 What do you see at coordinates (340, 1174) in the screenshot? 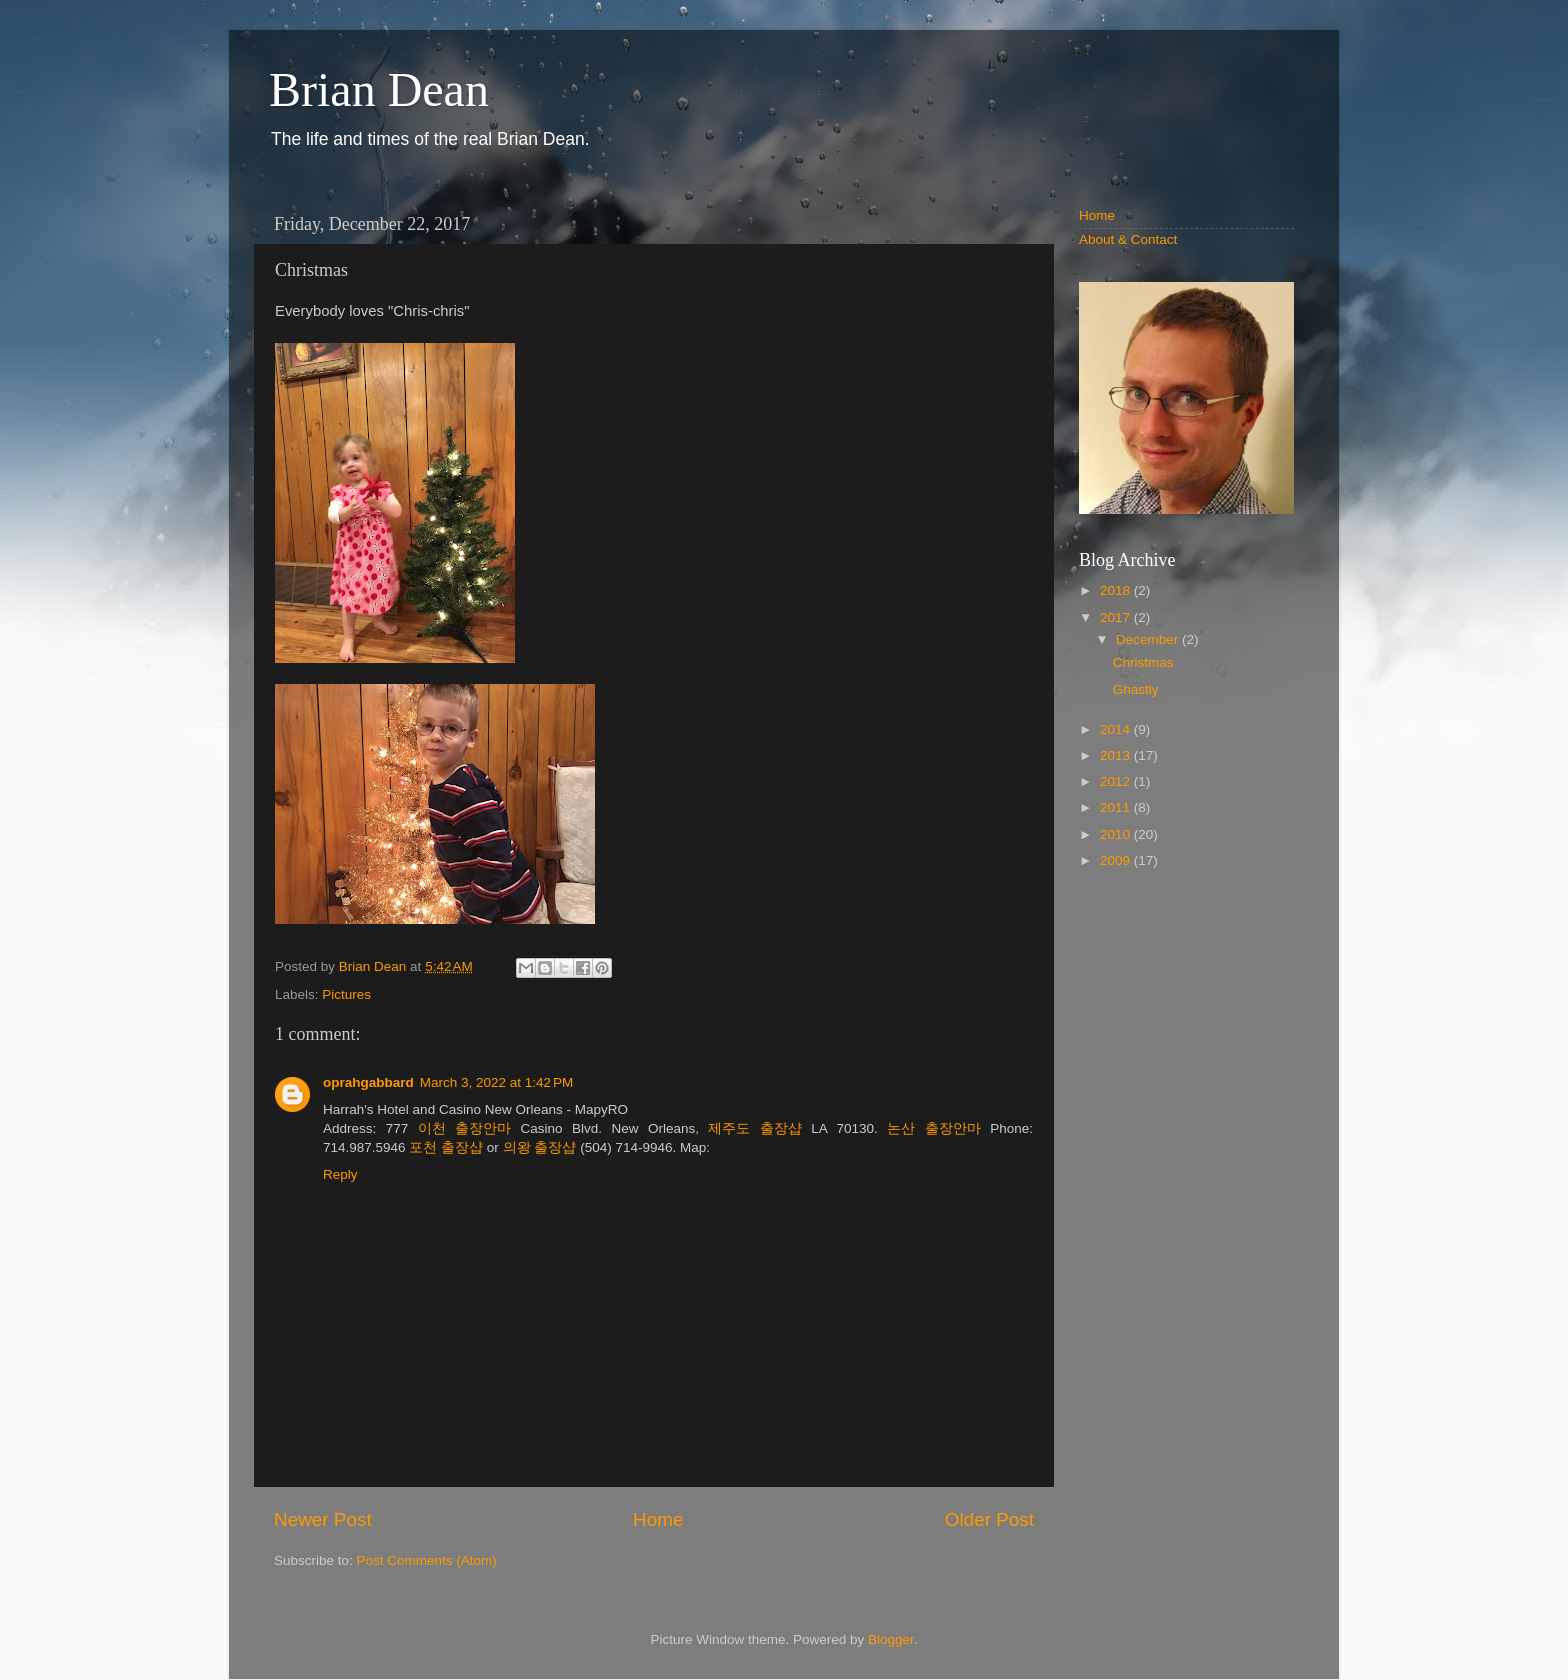
I see `Reply` at bounding box center [340, 1174].